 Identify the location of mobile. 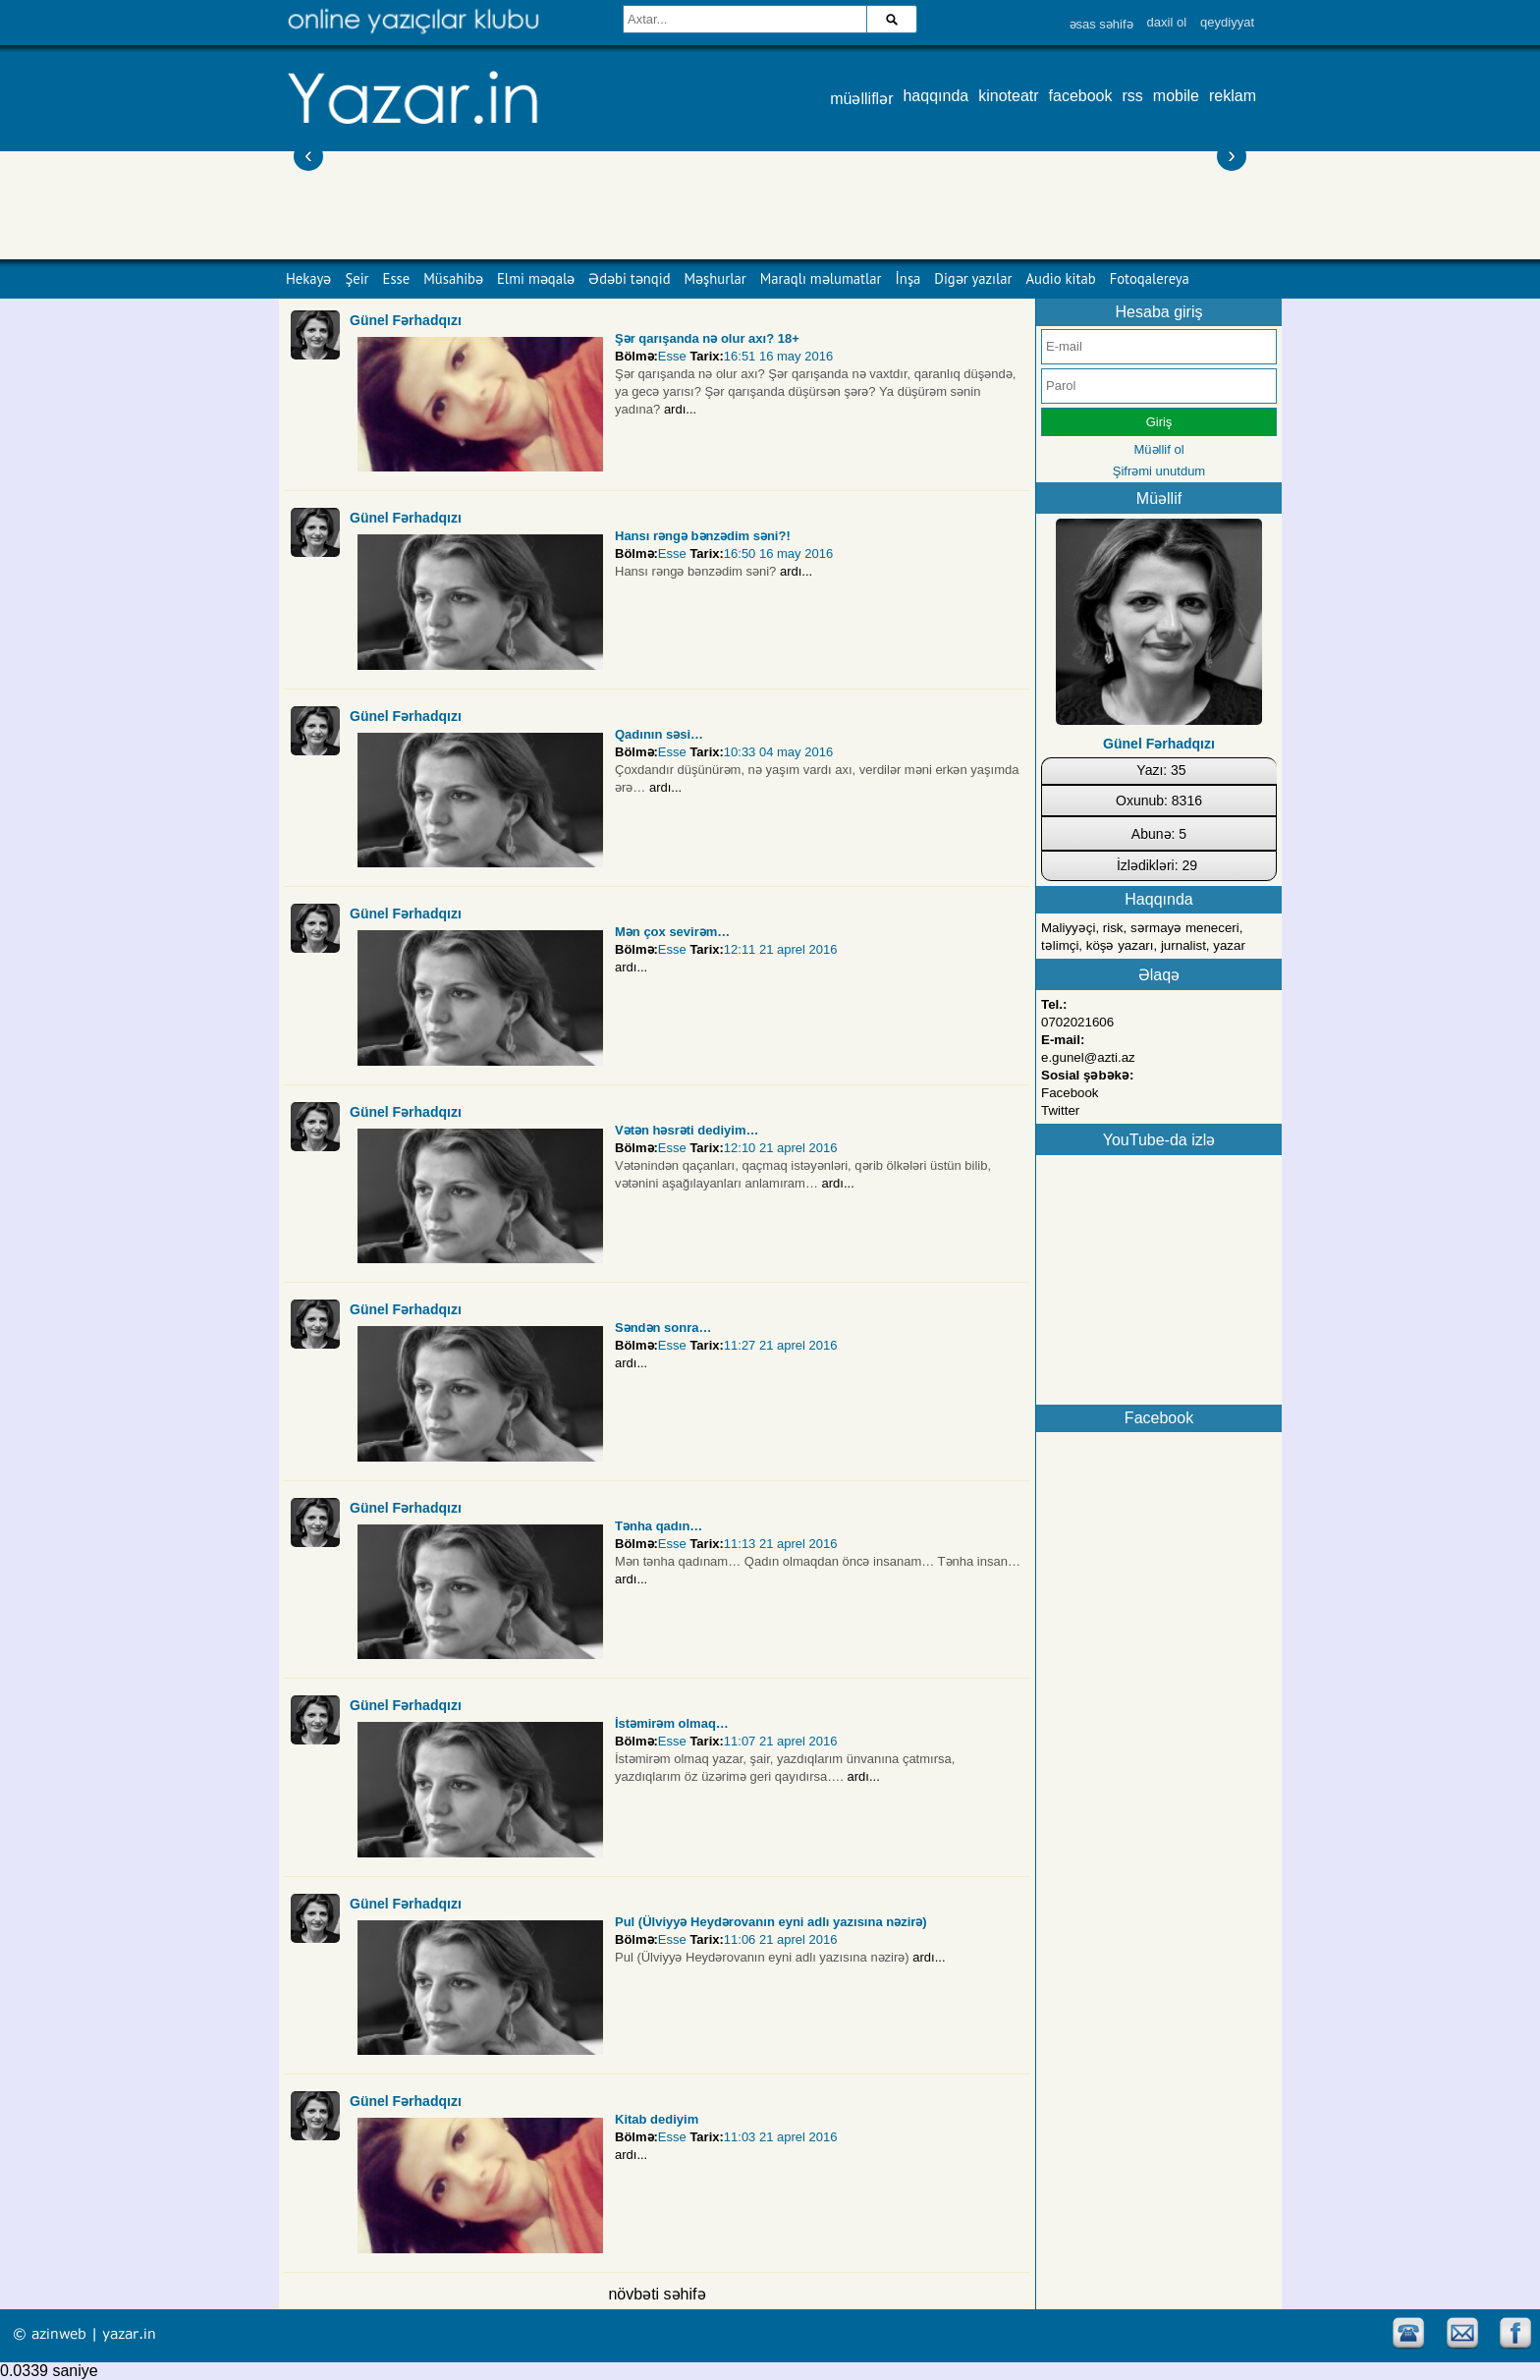
(1176, 95).